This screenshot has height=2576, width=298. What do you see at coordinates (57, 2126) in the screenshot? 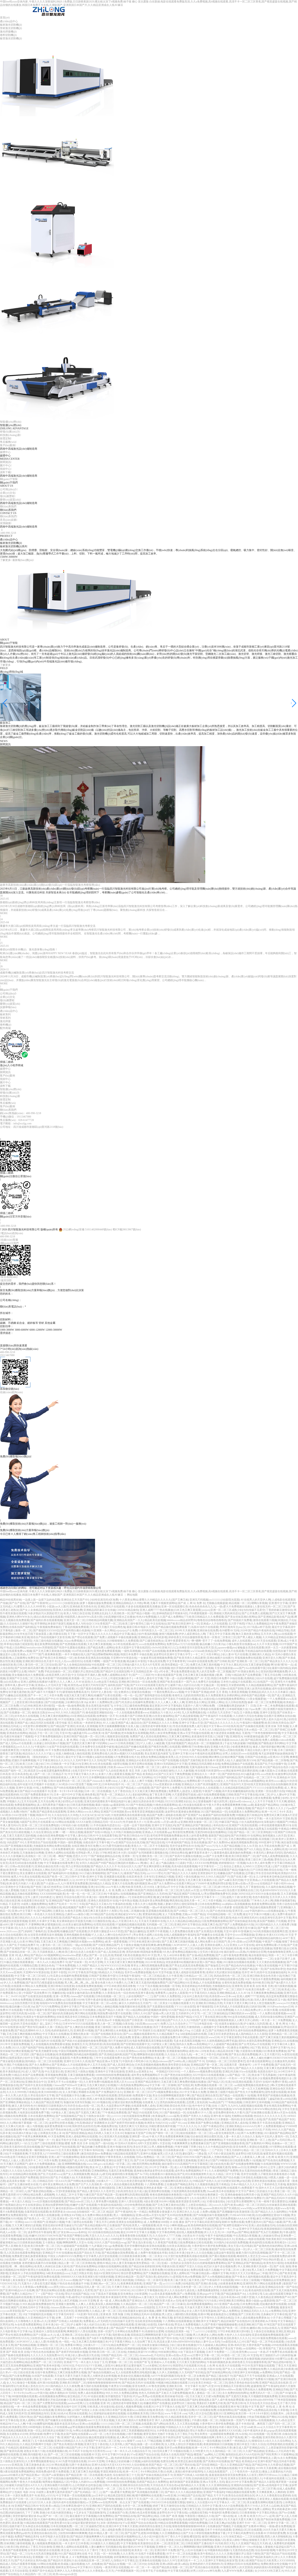
I see `做床爱免费观看30分钟` at bounding box center [57, 2126].